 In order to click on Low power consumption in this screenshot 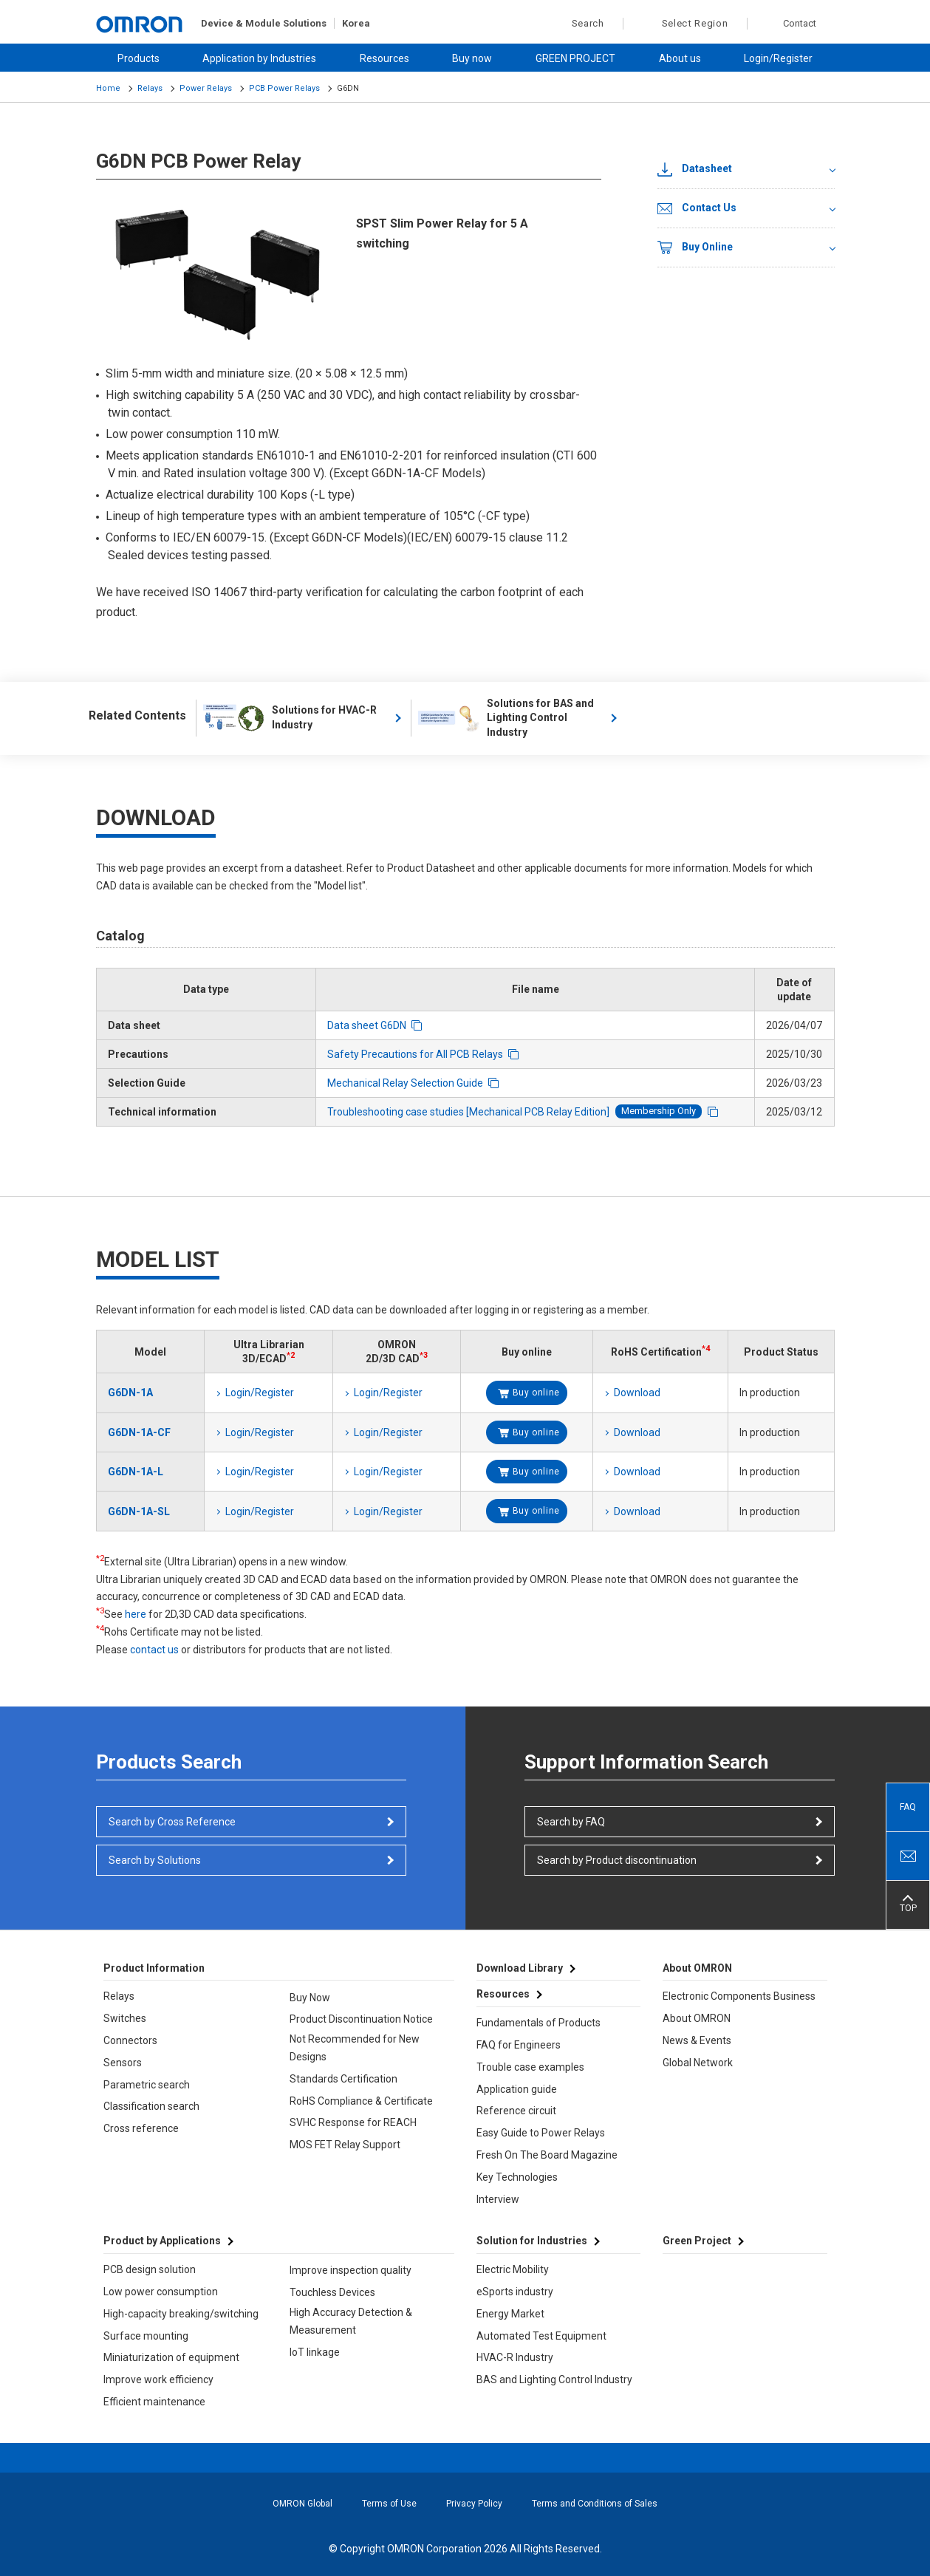, I will do `click(160, 2291)`.